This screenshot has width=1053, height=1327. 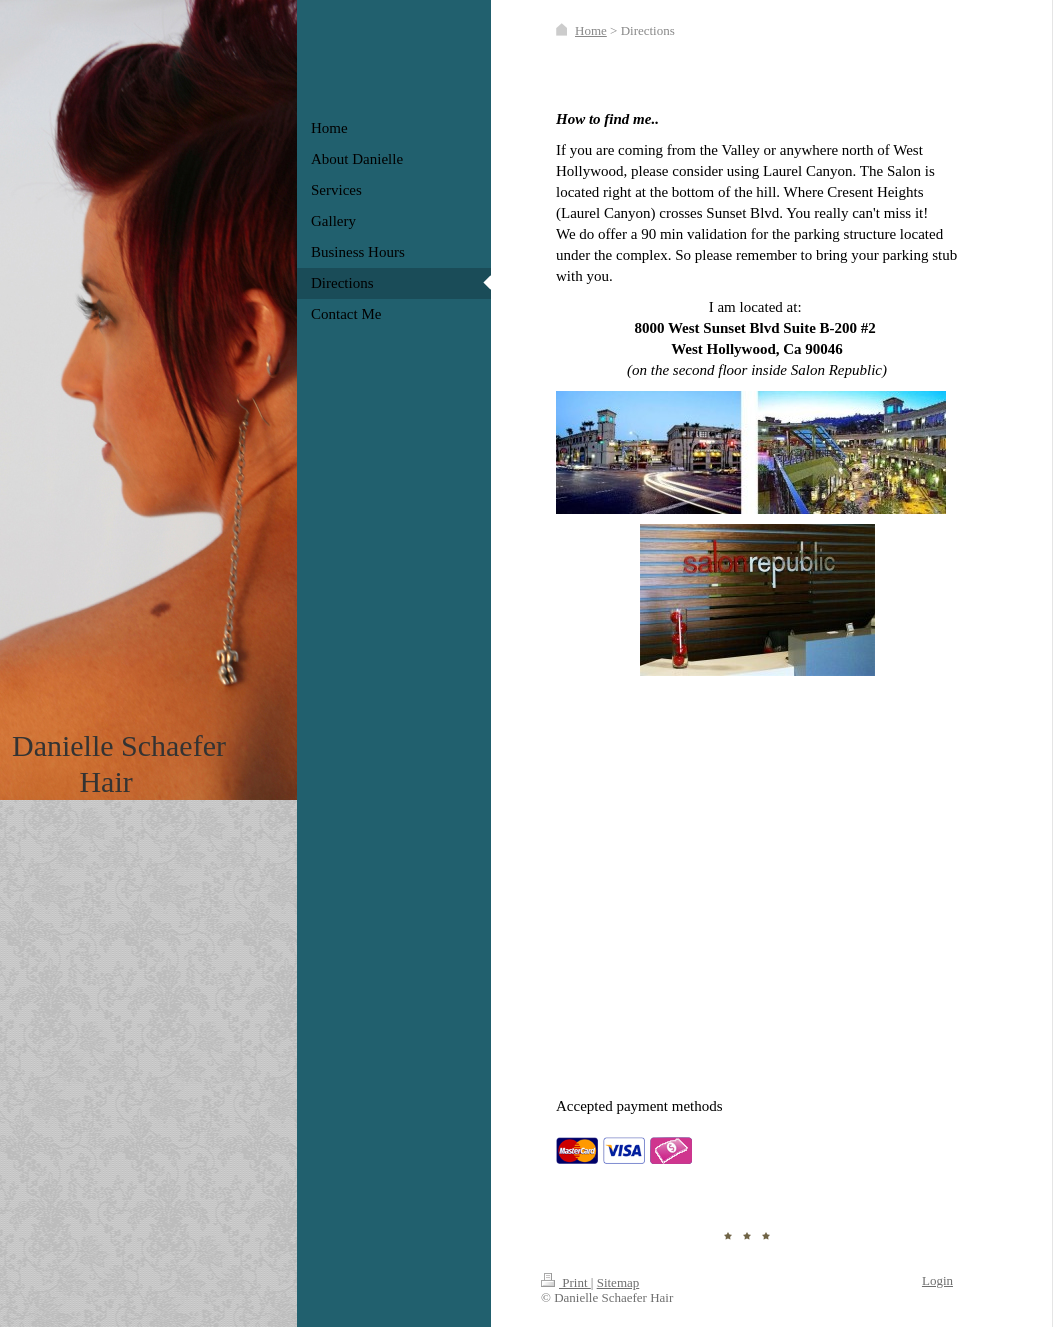 I want to click on Print, so click(x=566, y=1282).